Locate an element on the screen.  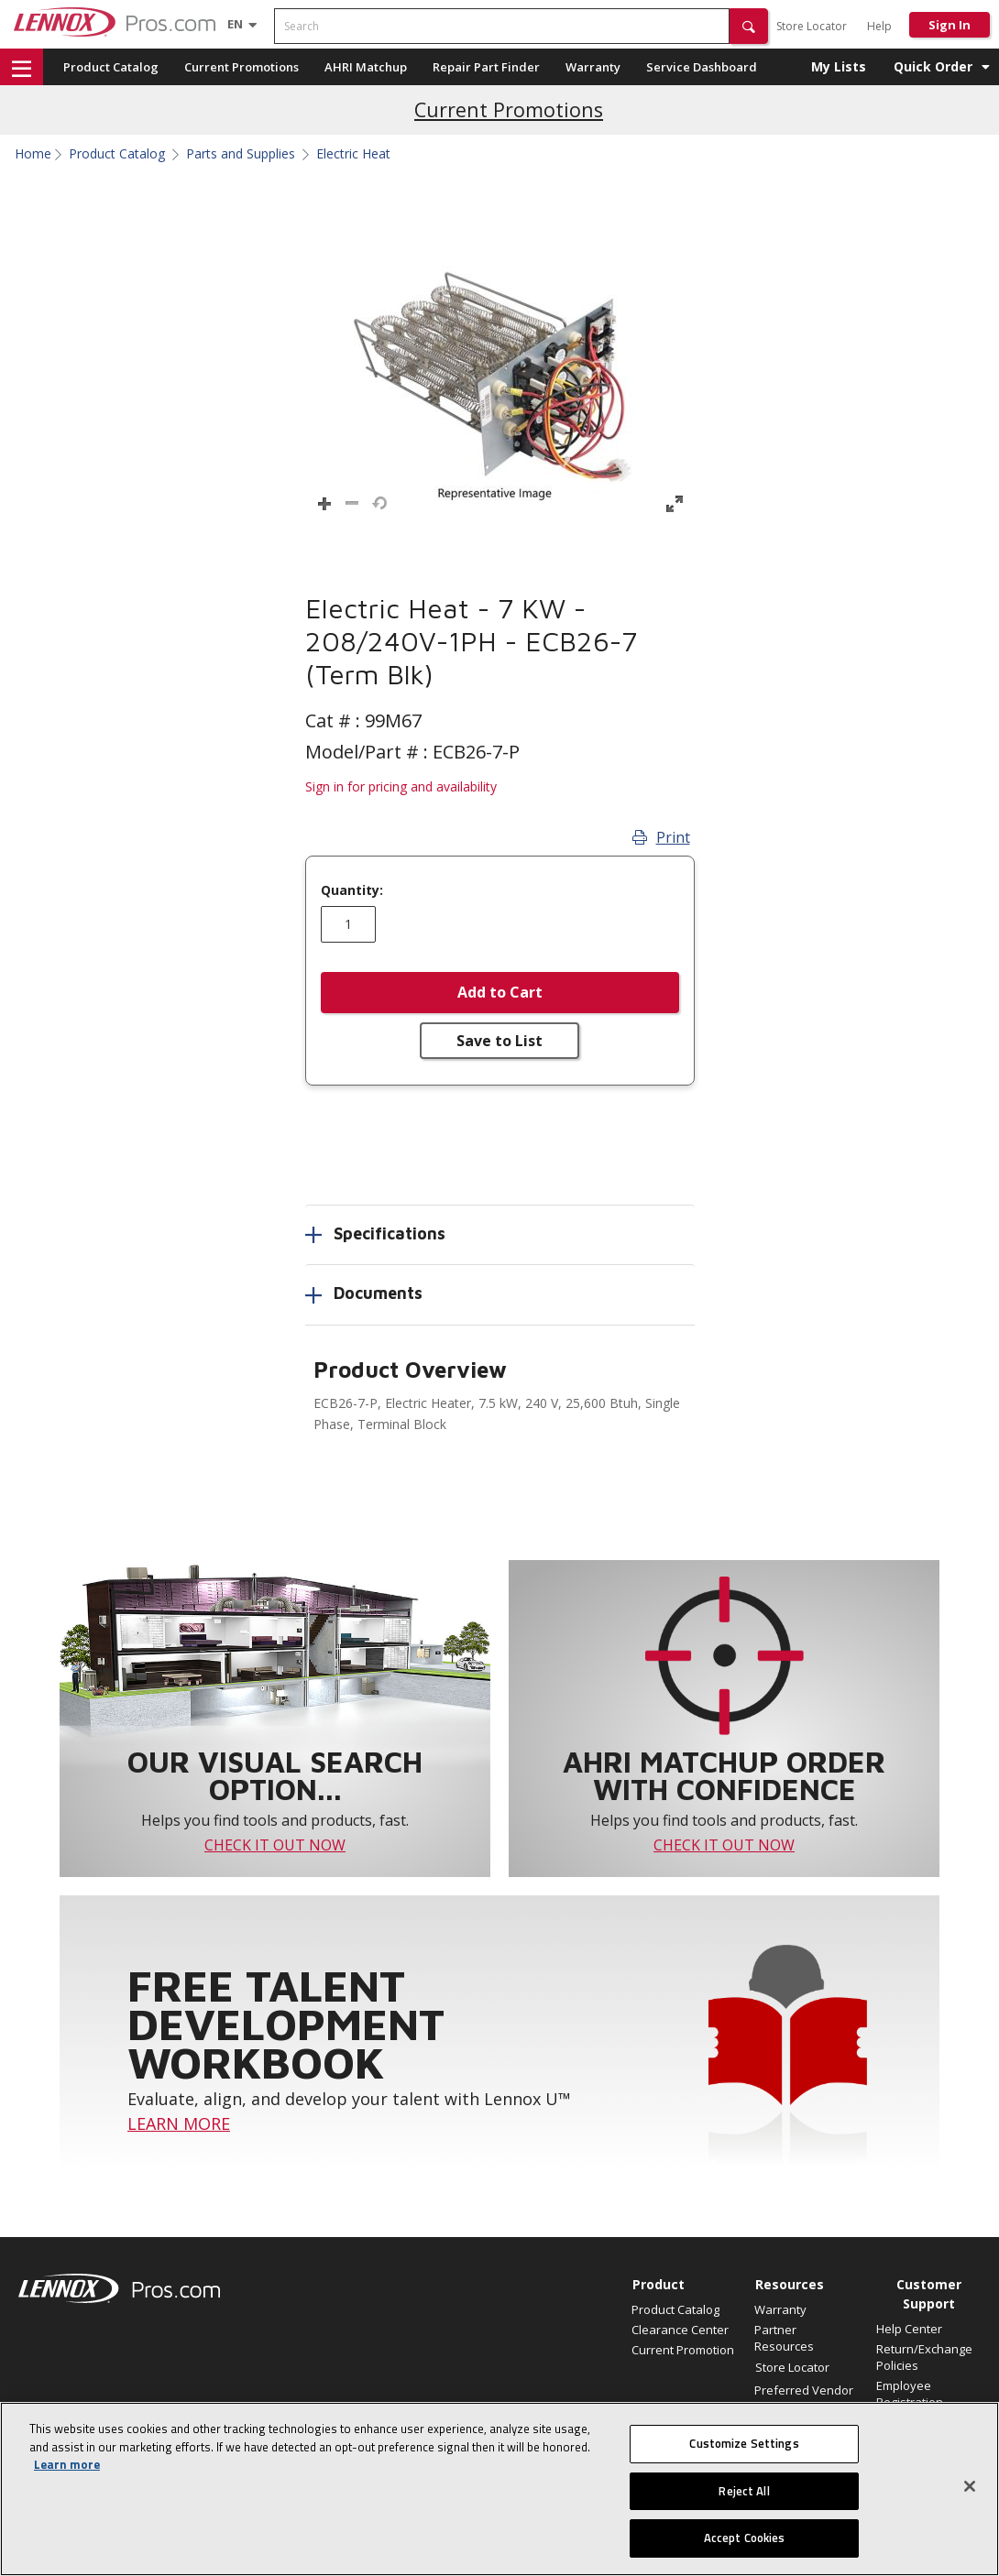
Print is located at coordinates (661, 837).